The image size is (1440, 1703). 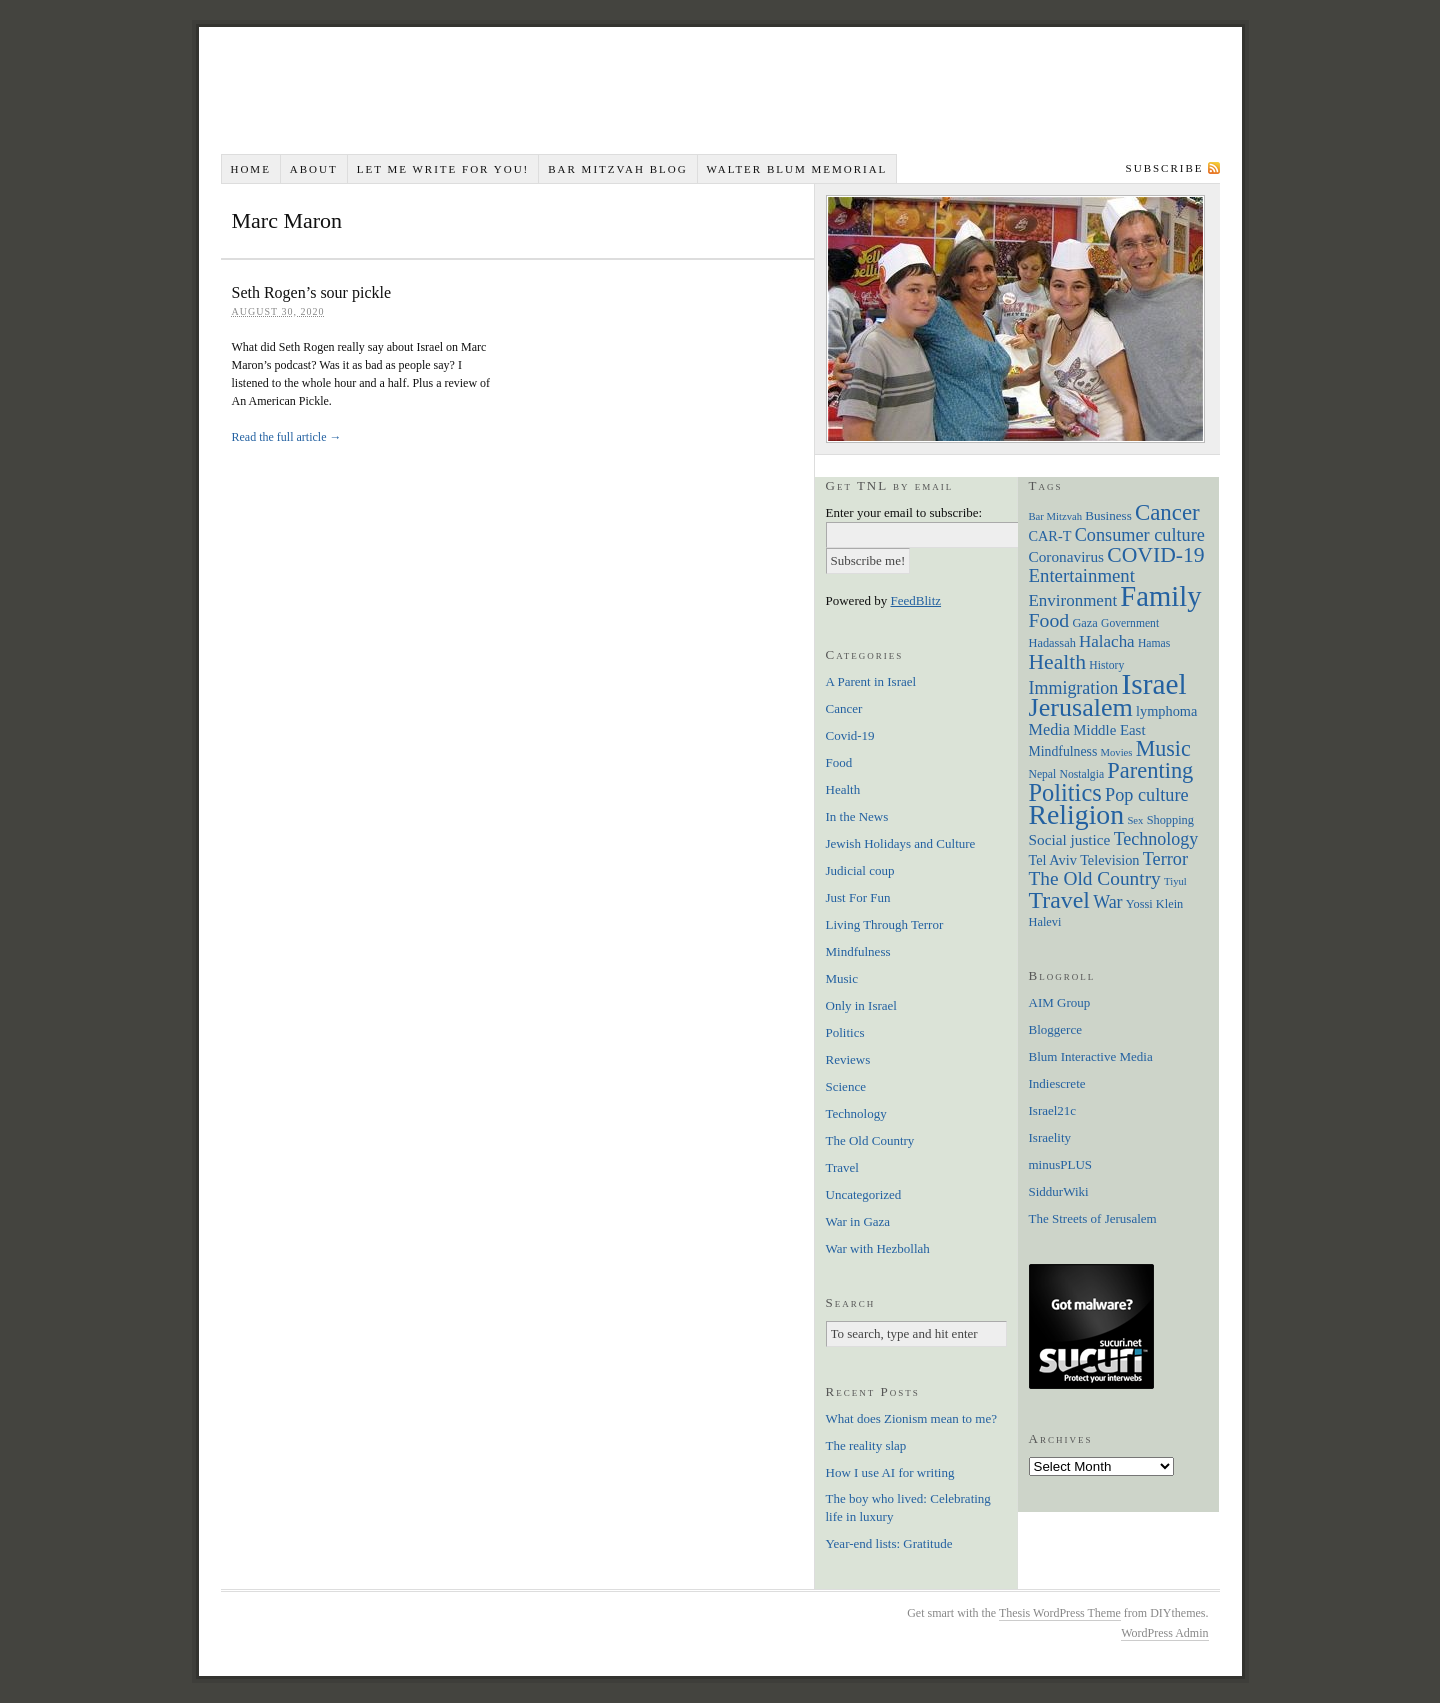 I want to click on Coronavirus [Coronavirus (12 items)], so click(x=1067, y=556).